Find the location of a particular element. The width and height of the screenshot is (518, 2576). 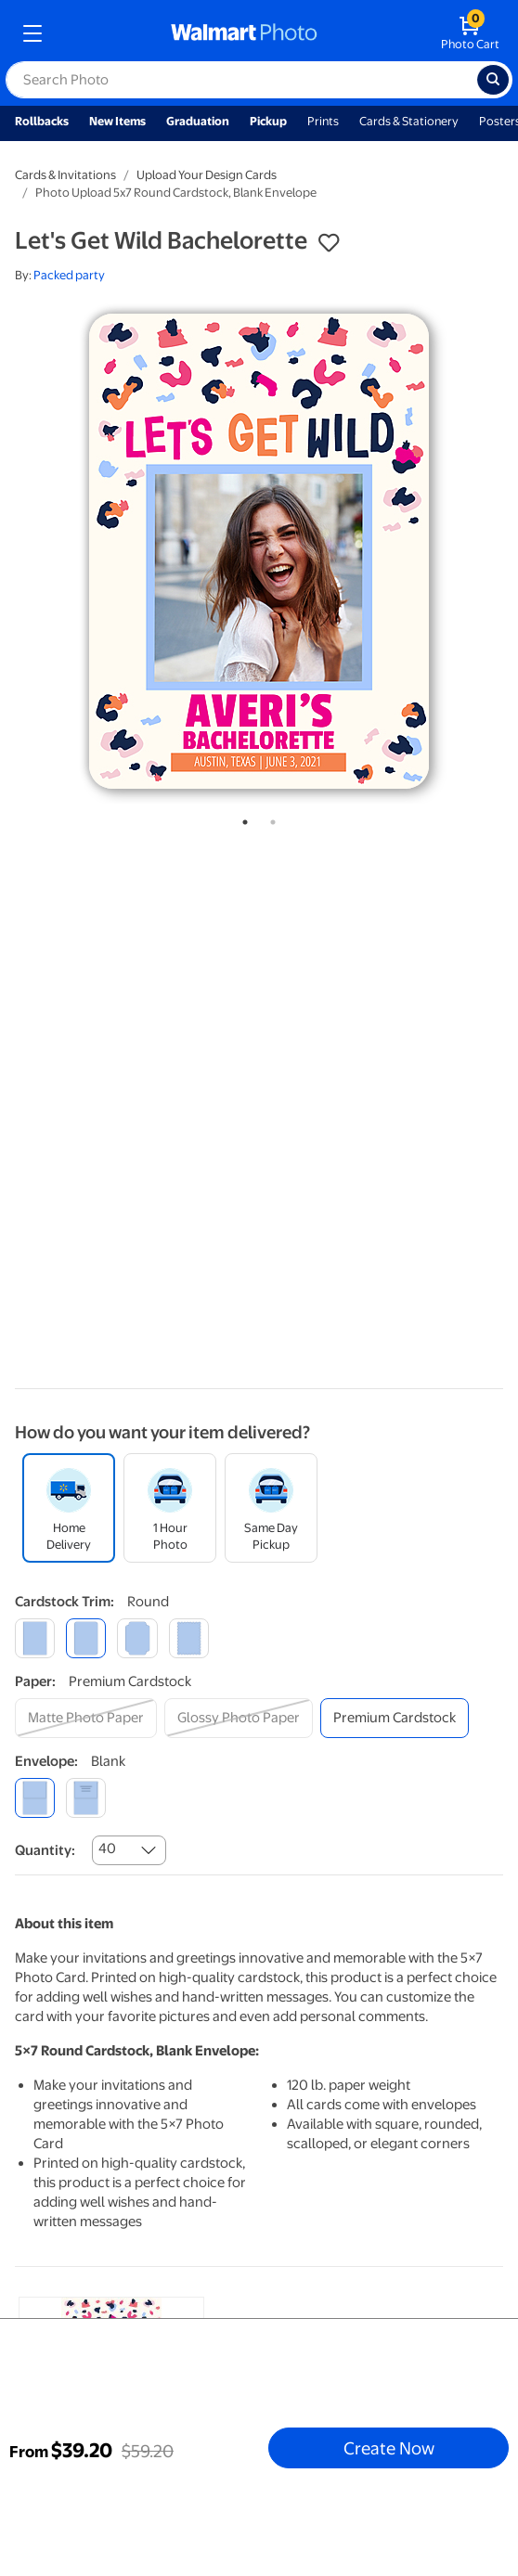

[scalloped] is located at coordinates (189, 1638).